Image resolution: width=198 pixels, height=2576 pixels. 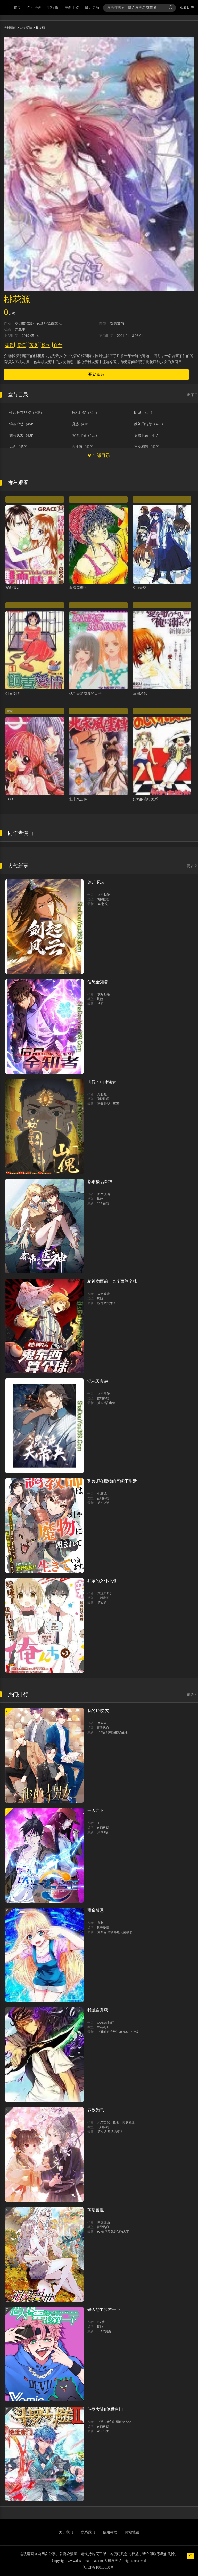 I want to click on 饲养爱情, so click(x=12, y=693).